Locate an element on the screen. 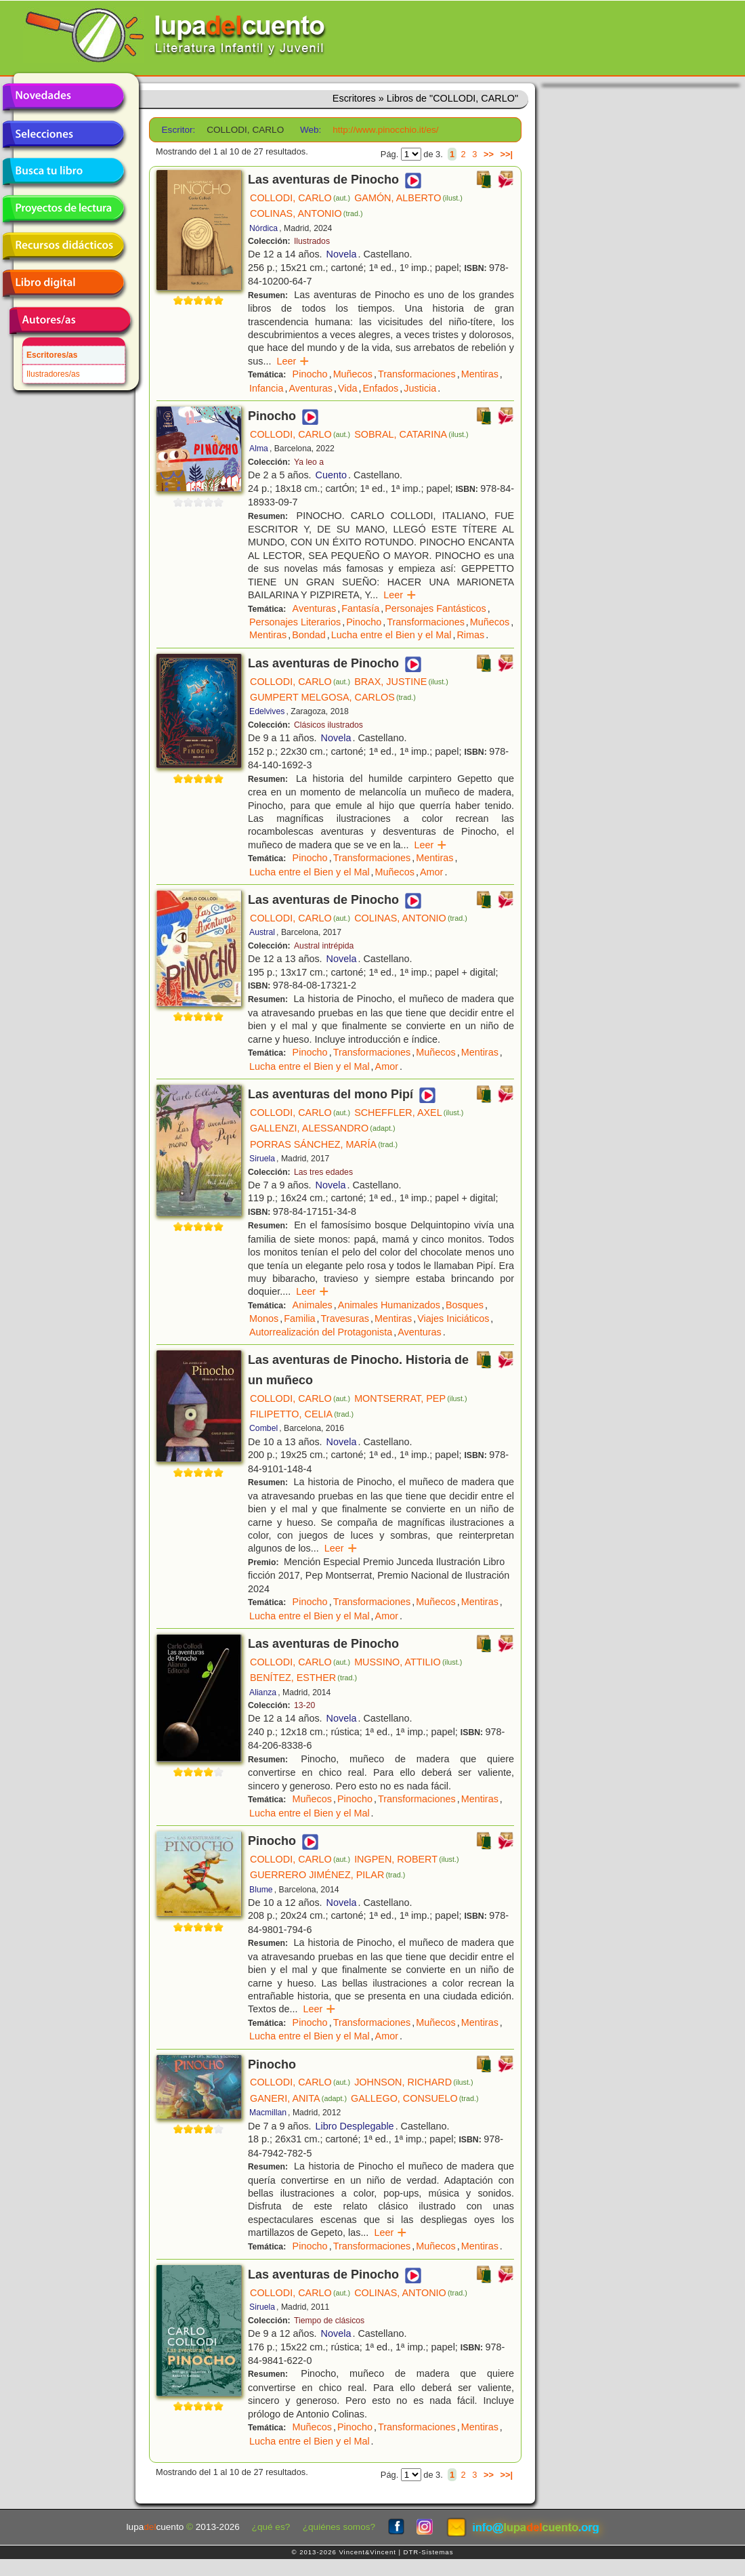  Alma is located at coordinates (258, 448).